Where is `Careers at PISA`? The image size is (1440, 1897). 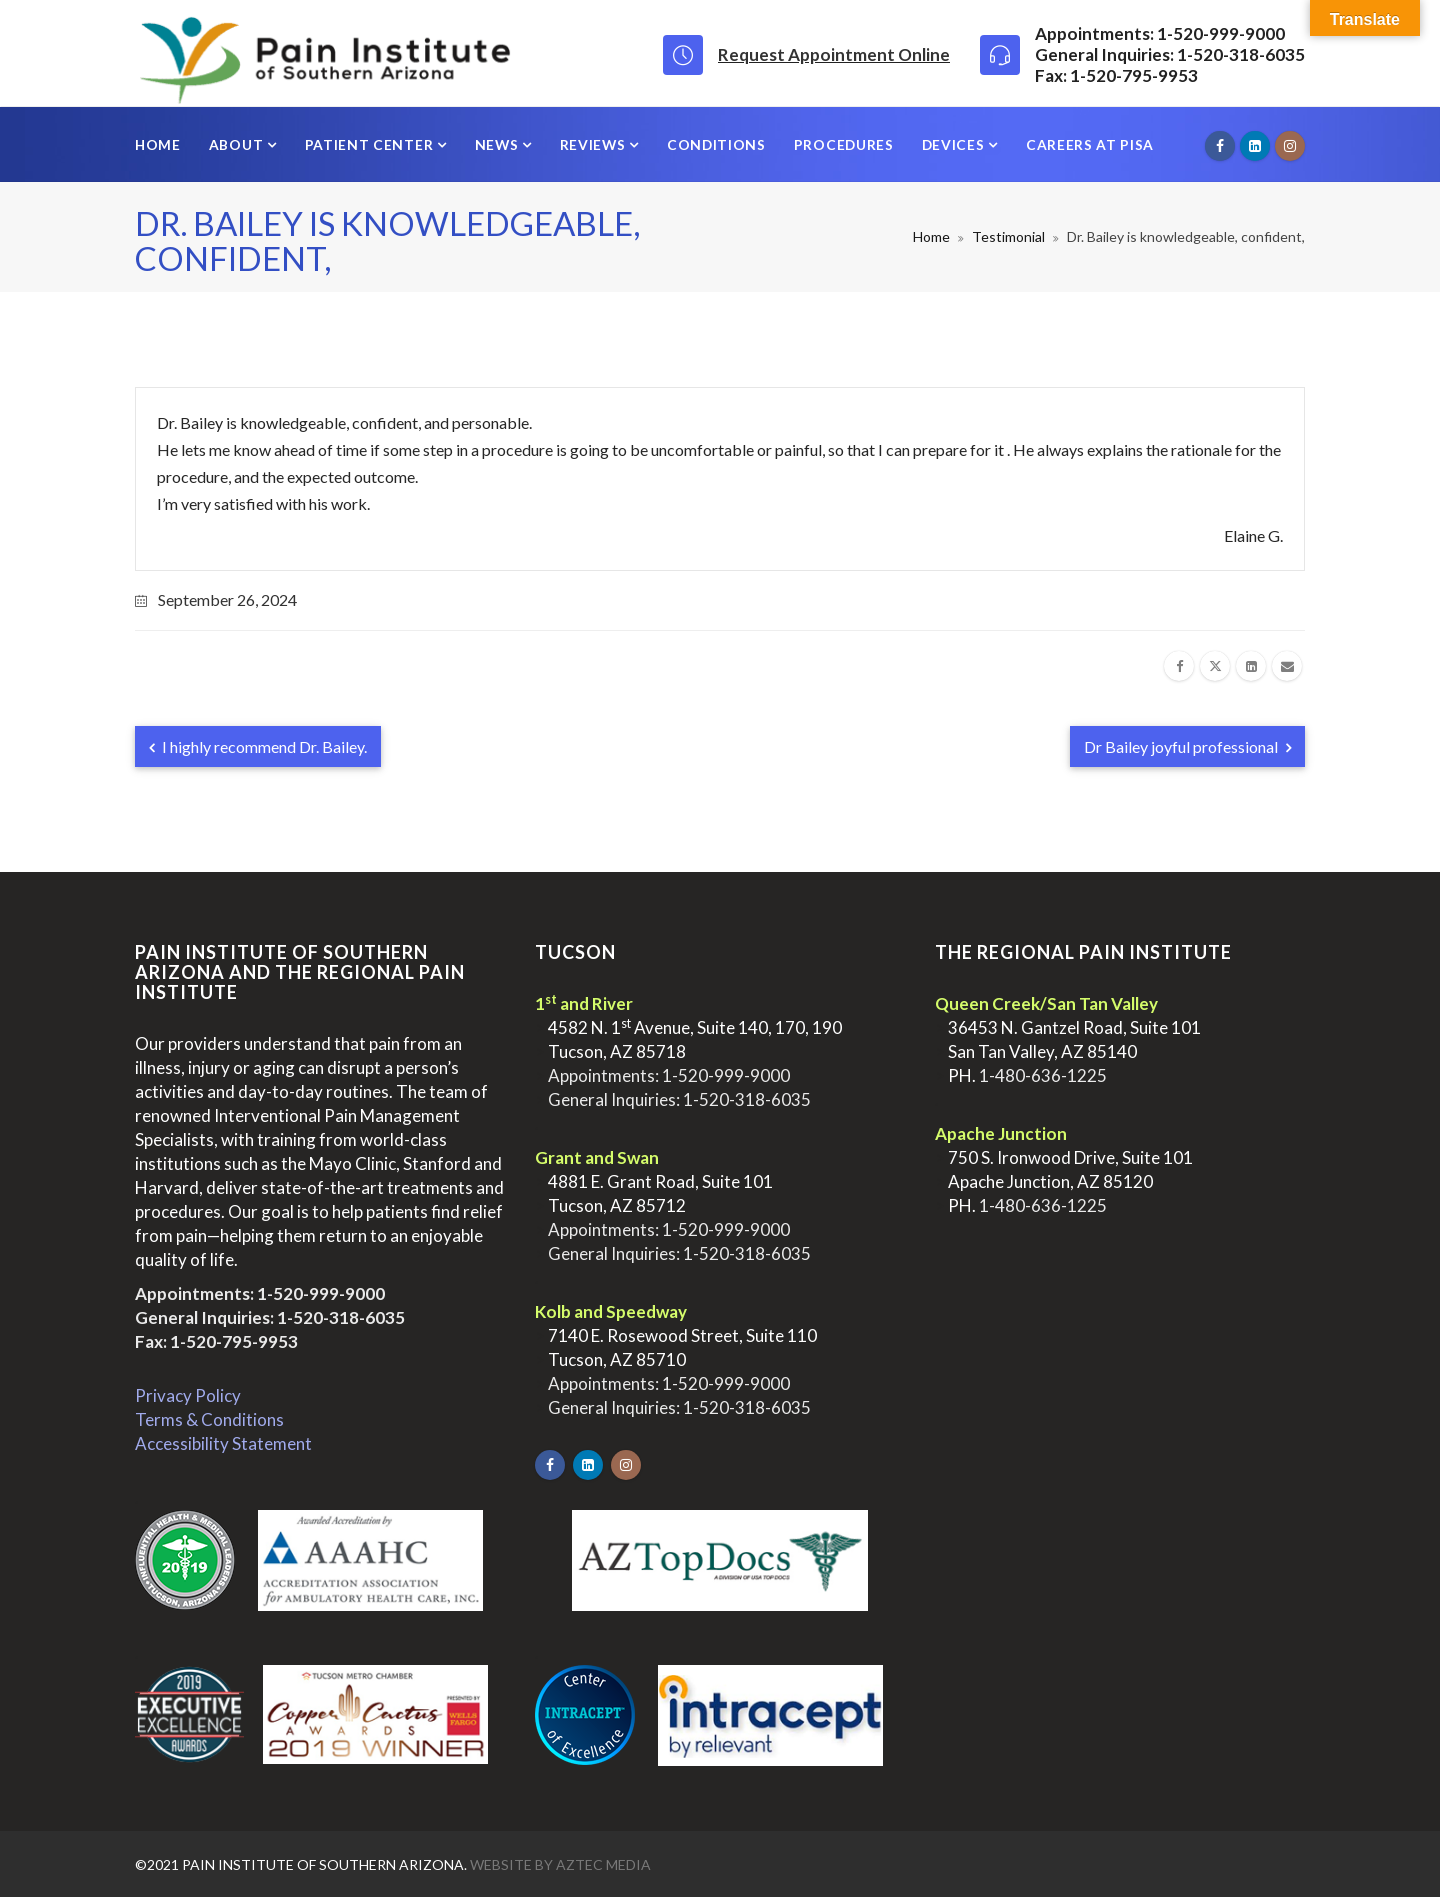
Careers at PISA is located at coordinates (1090, 144).